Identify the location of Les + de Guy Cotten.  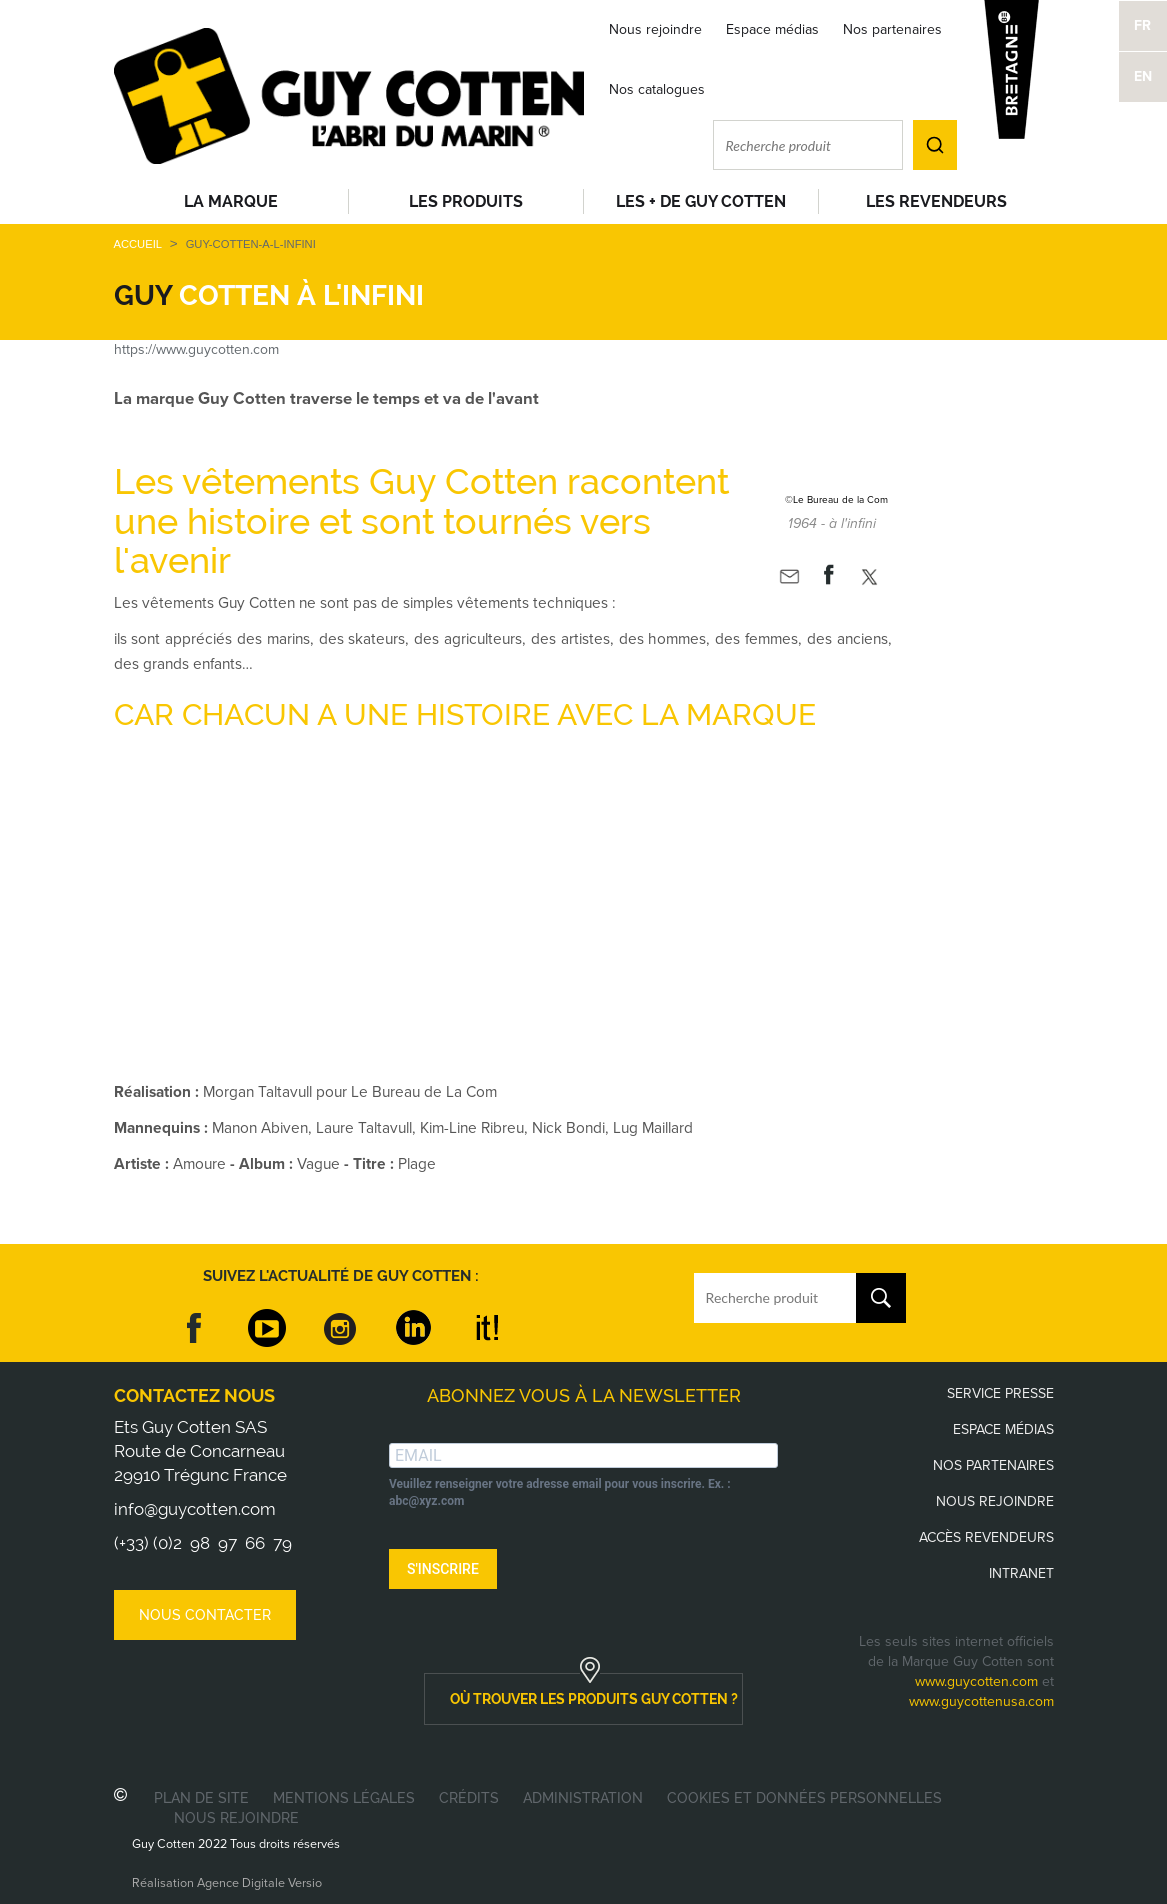
(701, 201).